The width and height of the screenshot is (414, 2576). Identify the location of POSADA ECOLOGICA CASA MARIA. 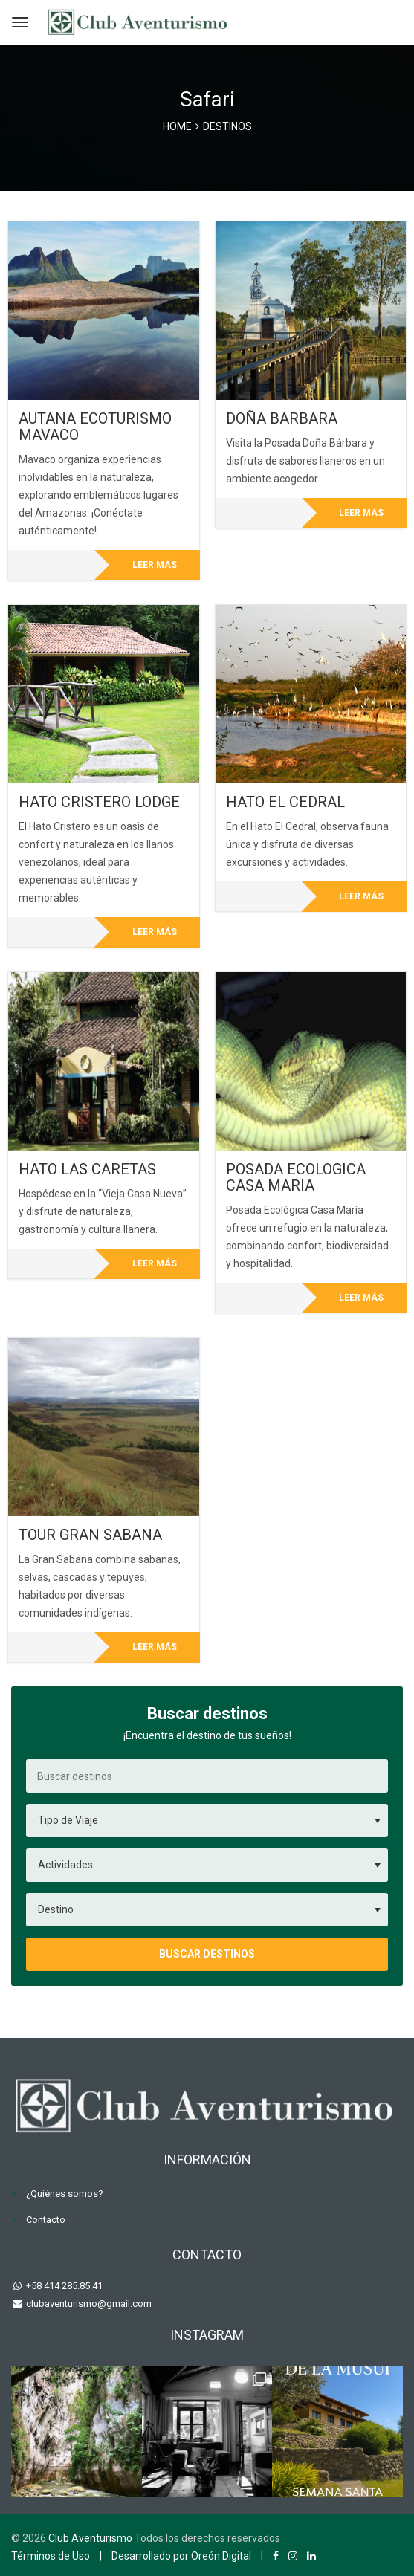
(296, 1177).